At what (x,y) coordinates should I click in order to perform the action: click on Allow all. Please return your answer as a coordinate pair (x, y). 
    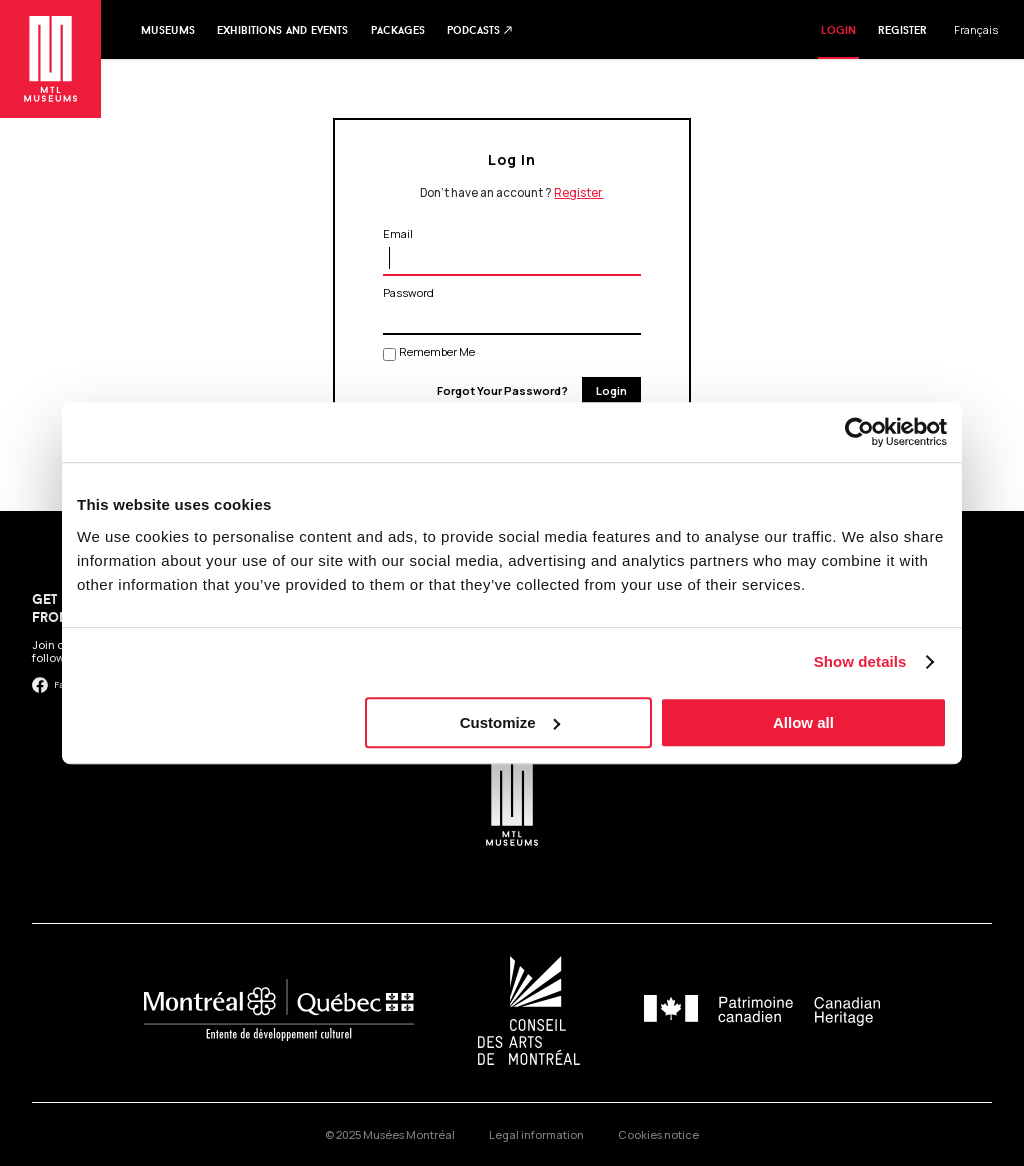
    Looking at the image, I should click on (803, 722).